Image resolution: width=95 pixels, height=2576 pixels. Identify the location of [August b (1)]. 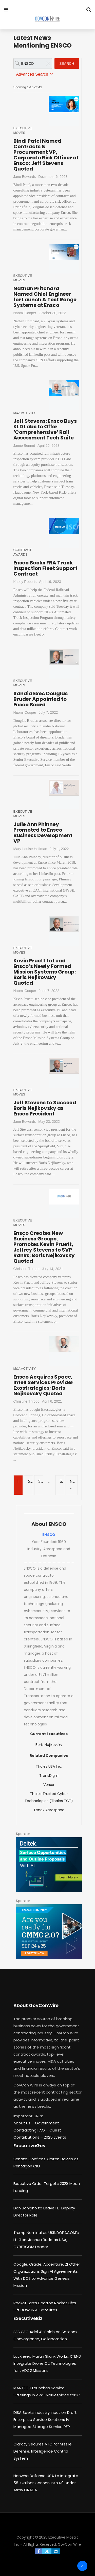
(49, 1931).